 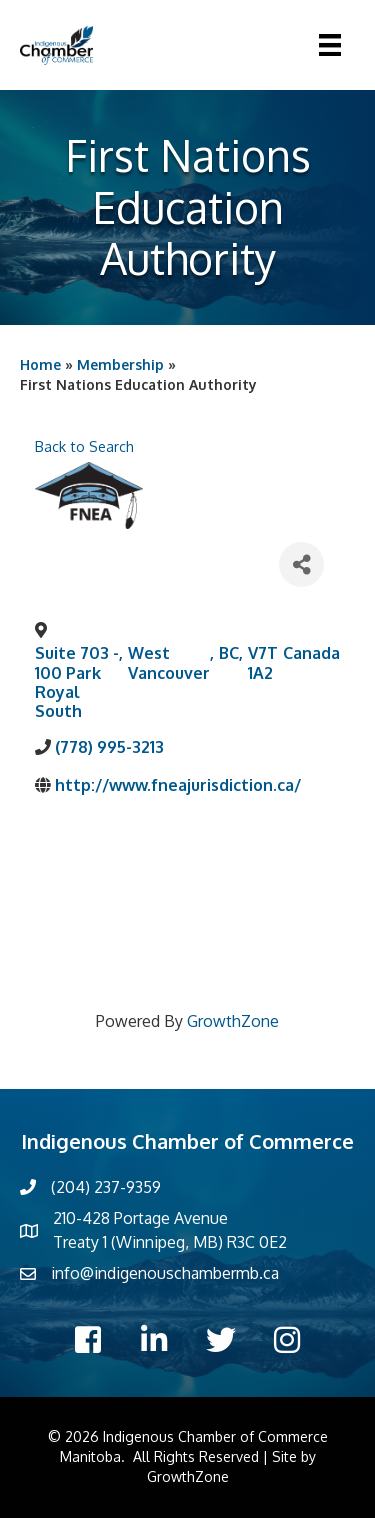 I want to click on Back to Search, so click(x=84, y=446).